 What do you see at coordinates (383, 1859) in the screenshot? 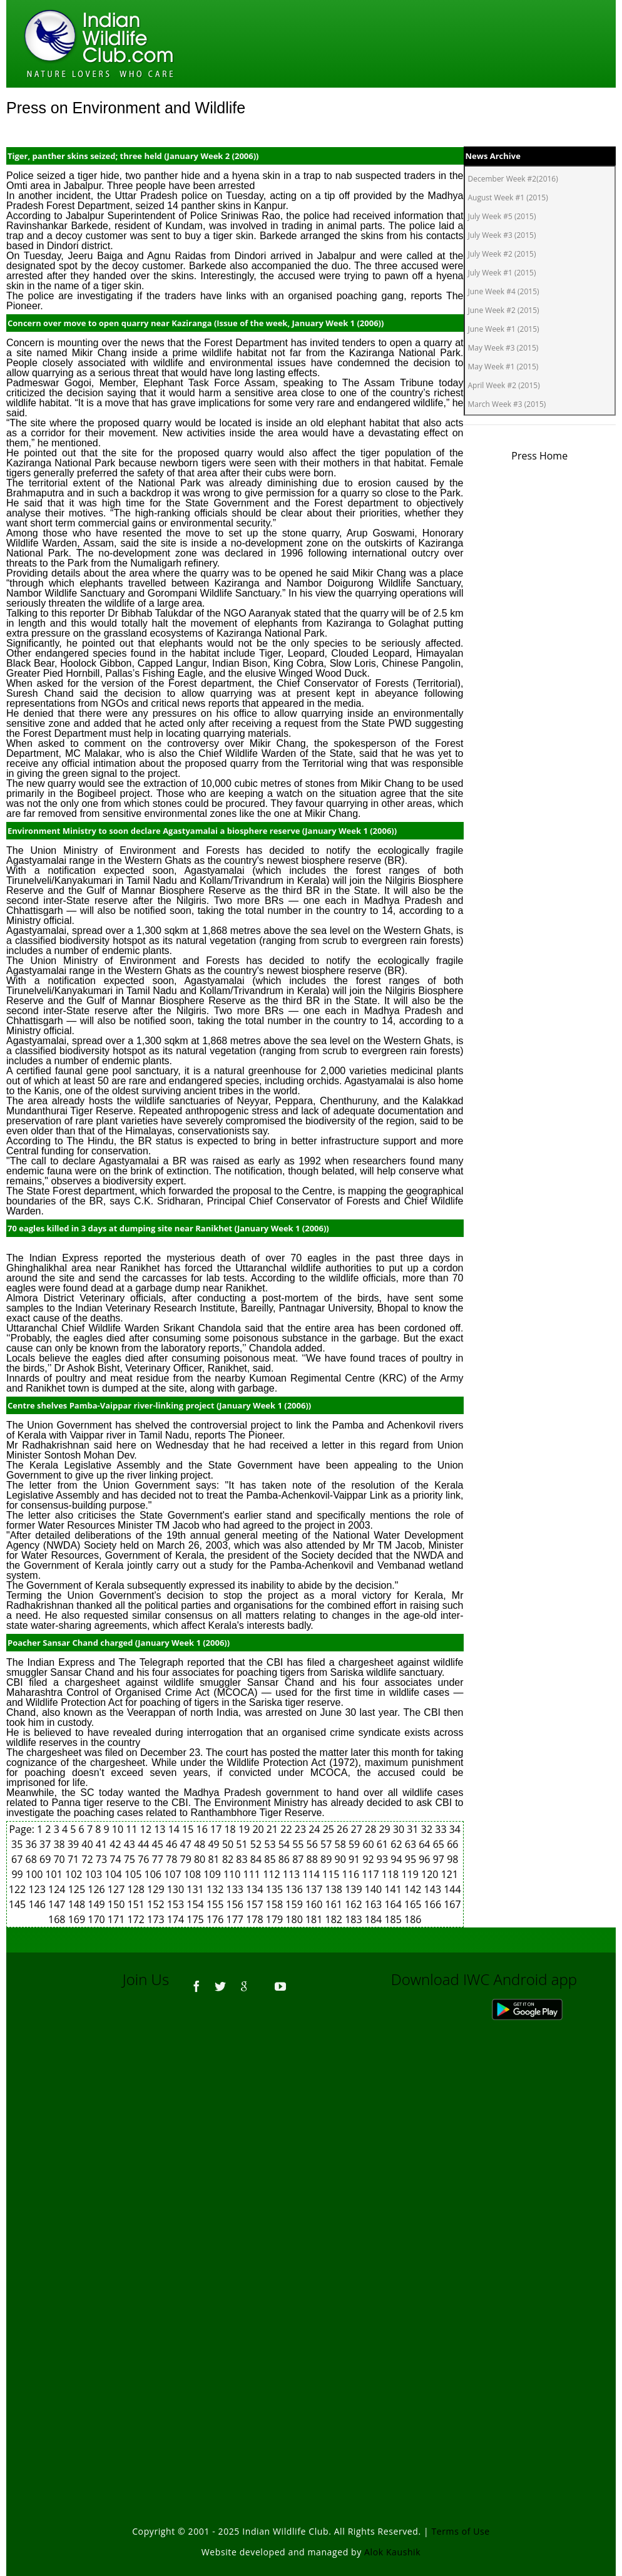
I see `93` at bounding box center [383, 1859].